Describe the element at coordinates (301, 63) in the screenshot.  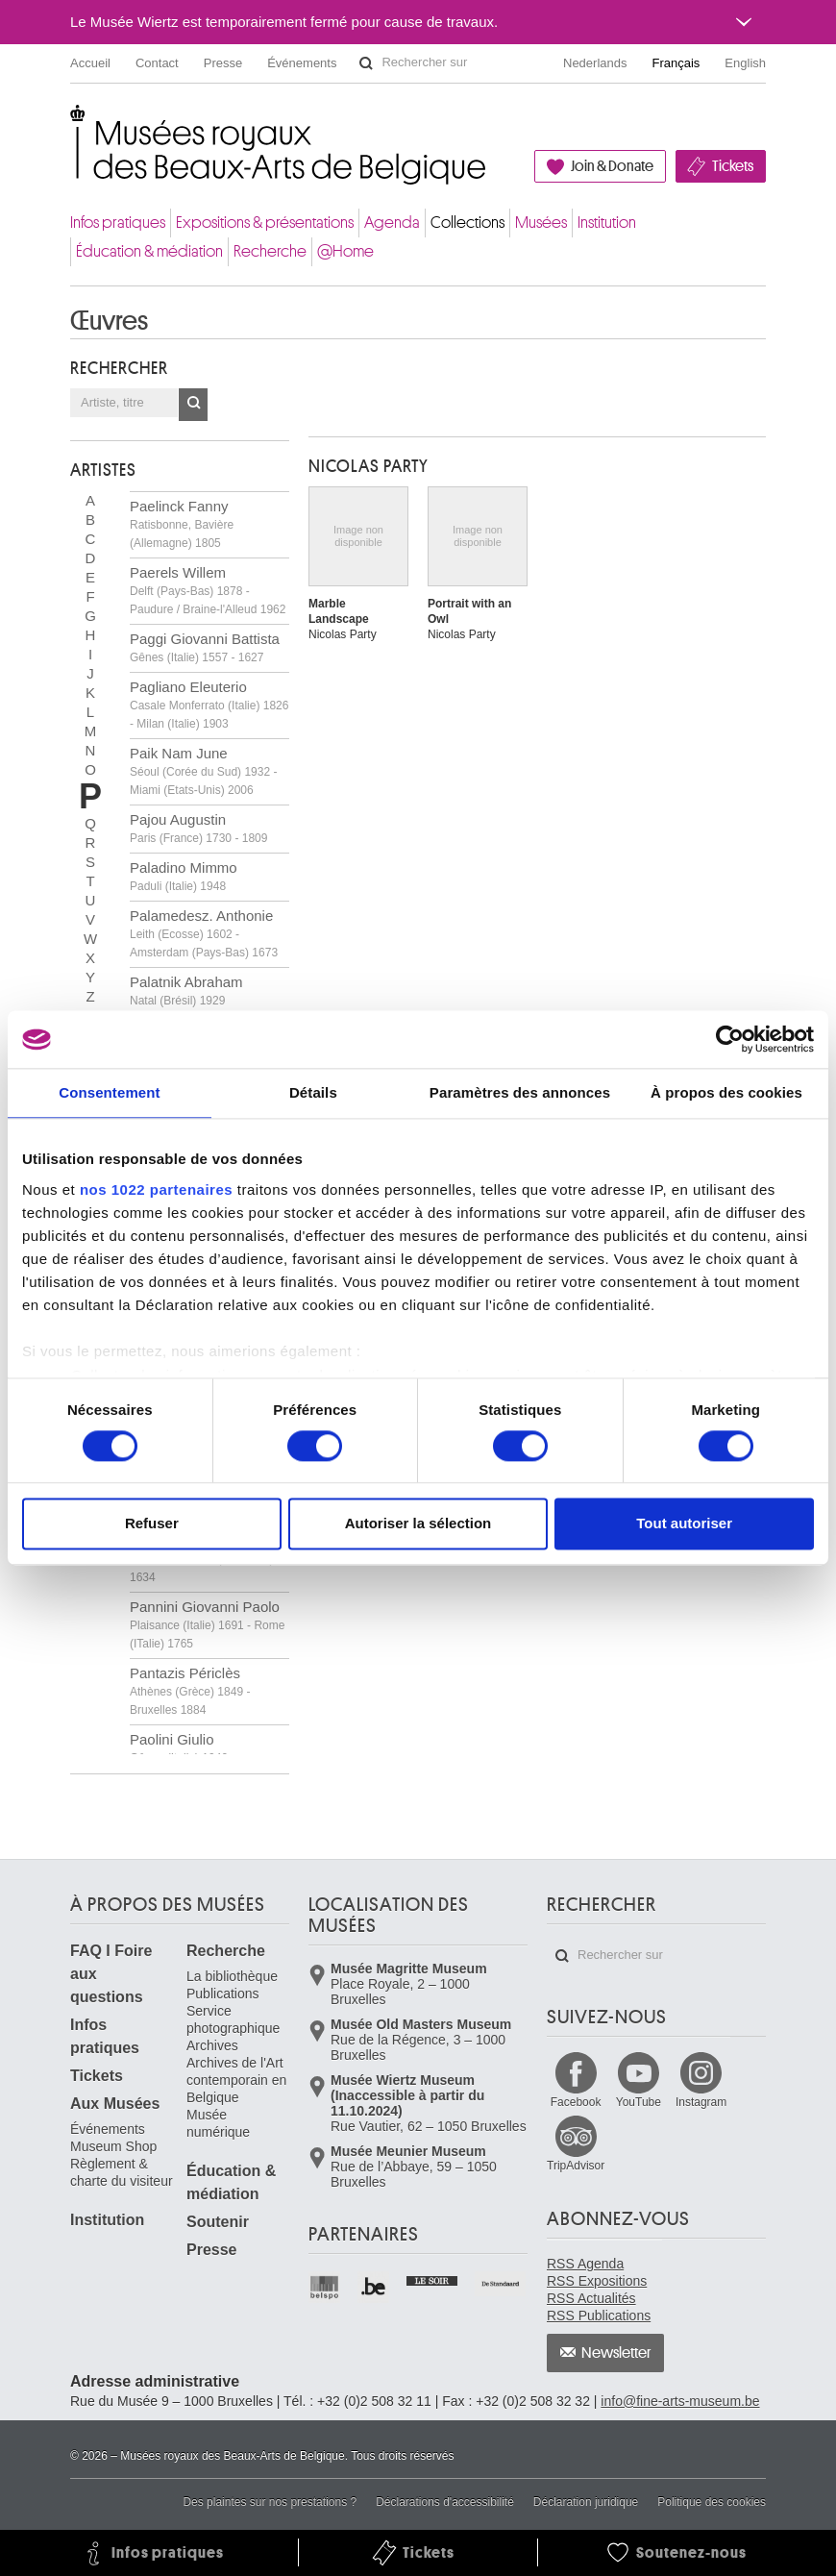
I see `Événements` at that location.